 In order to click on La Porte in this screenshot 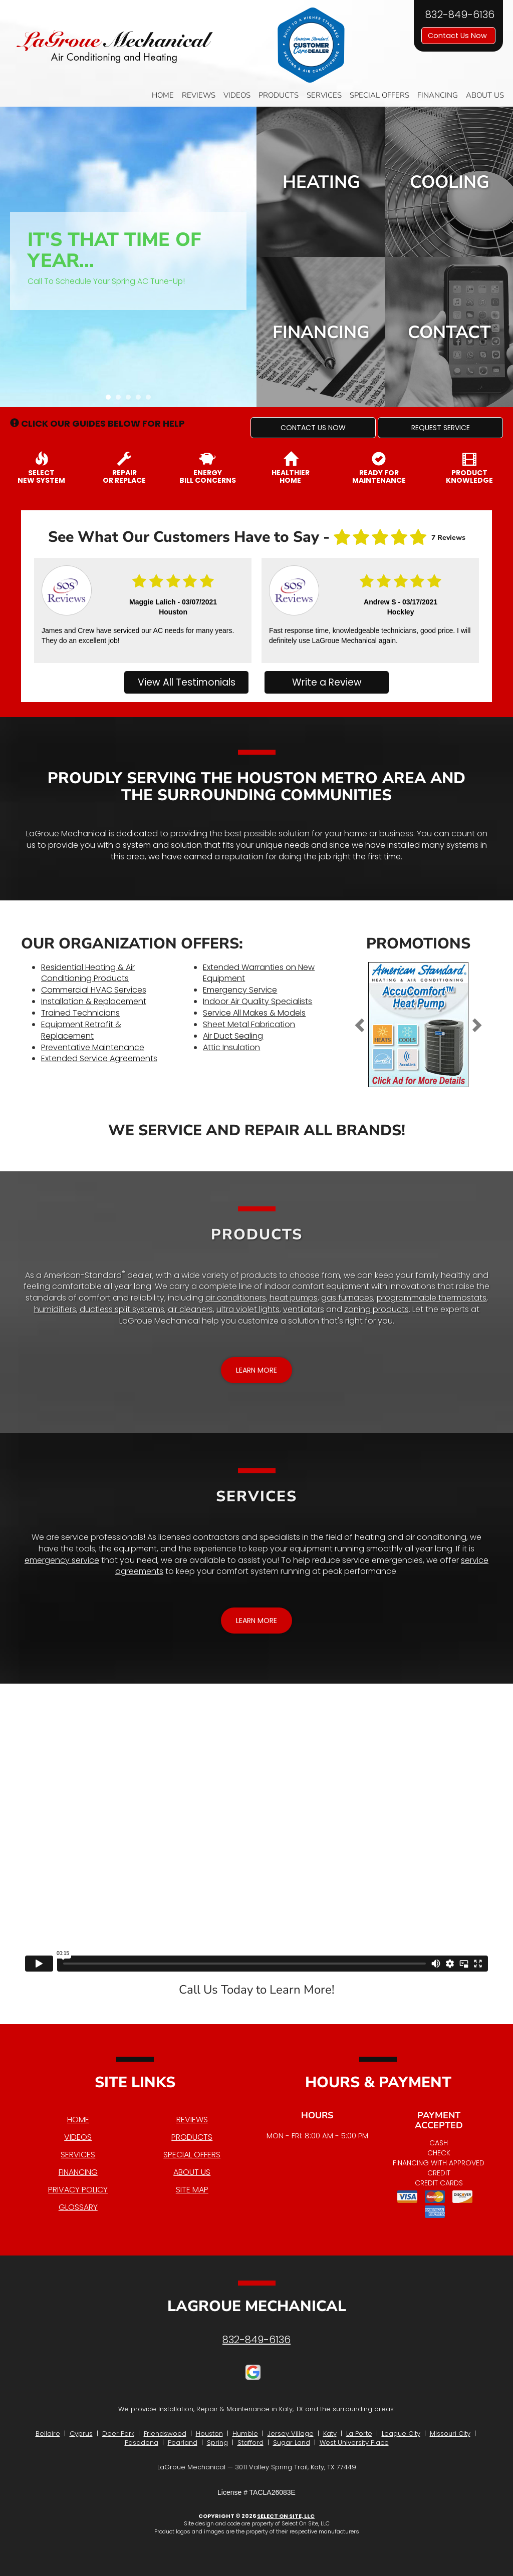, I will do `click(359, 2433)`.